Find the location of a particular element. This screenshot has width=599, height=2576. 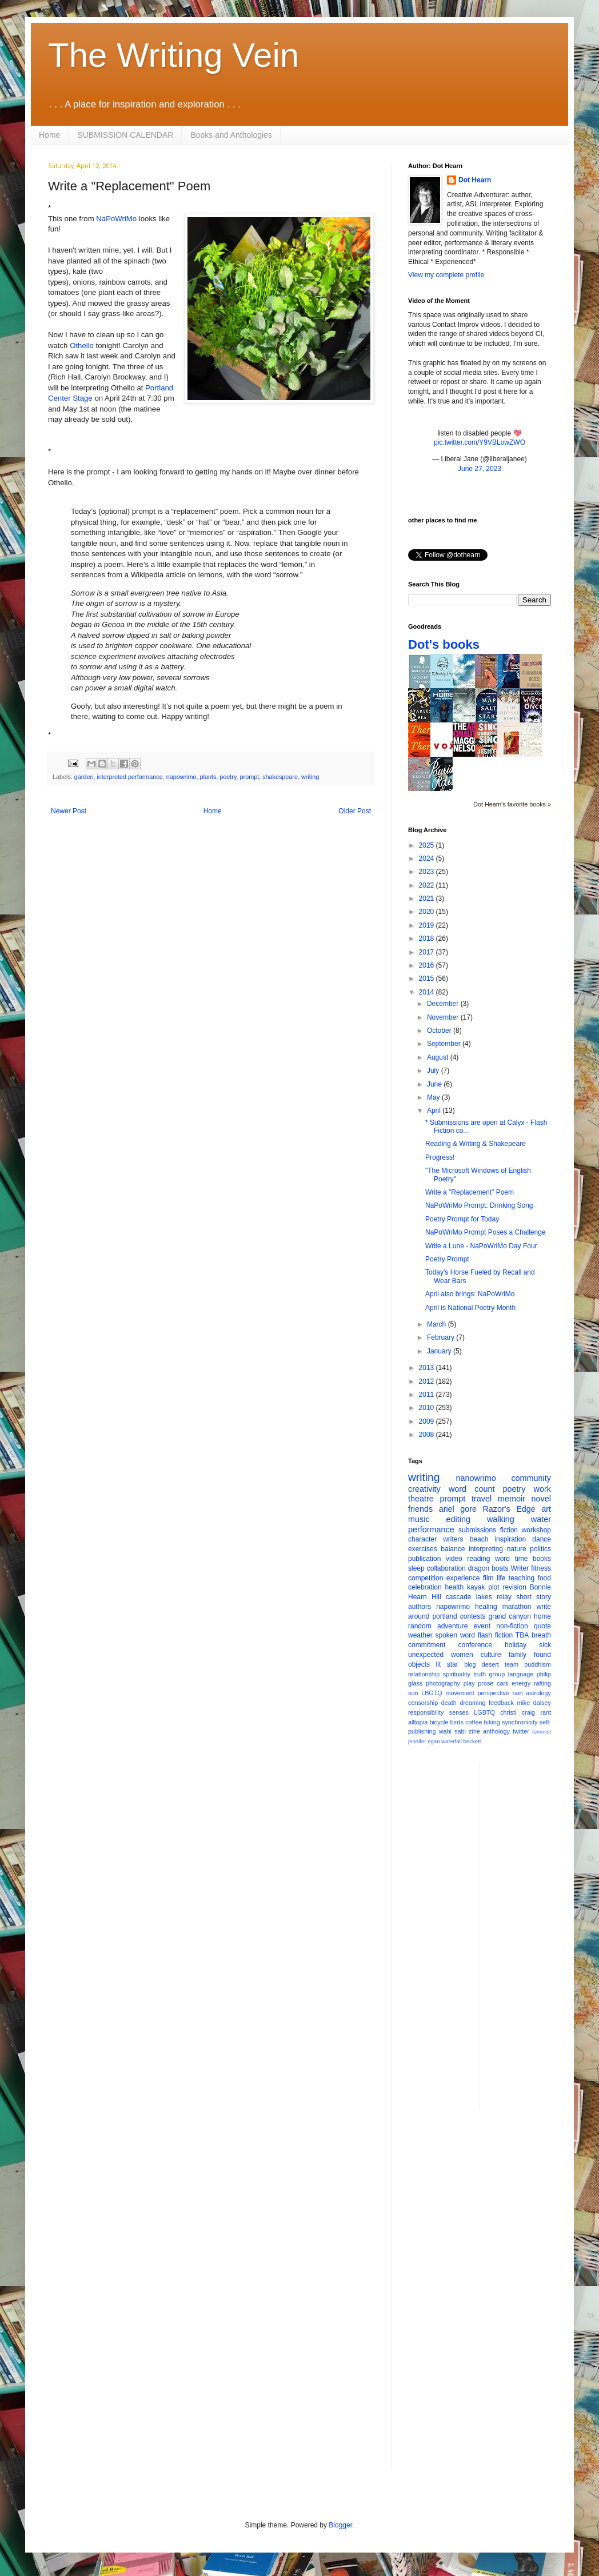

food is located at coordinates (544, 1578).